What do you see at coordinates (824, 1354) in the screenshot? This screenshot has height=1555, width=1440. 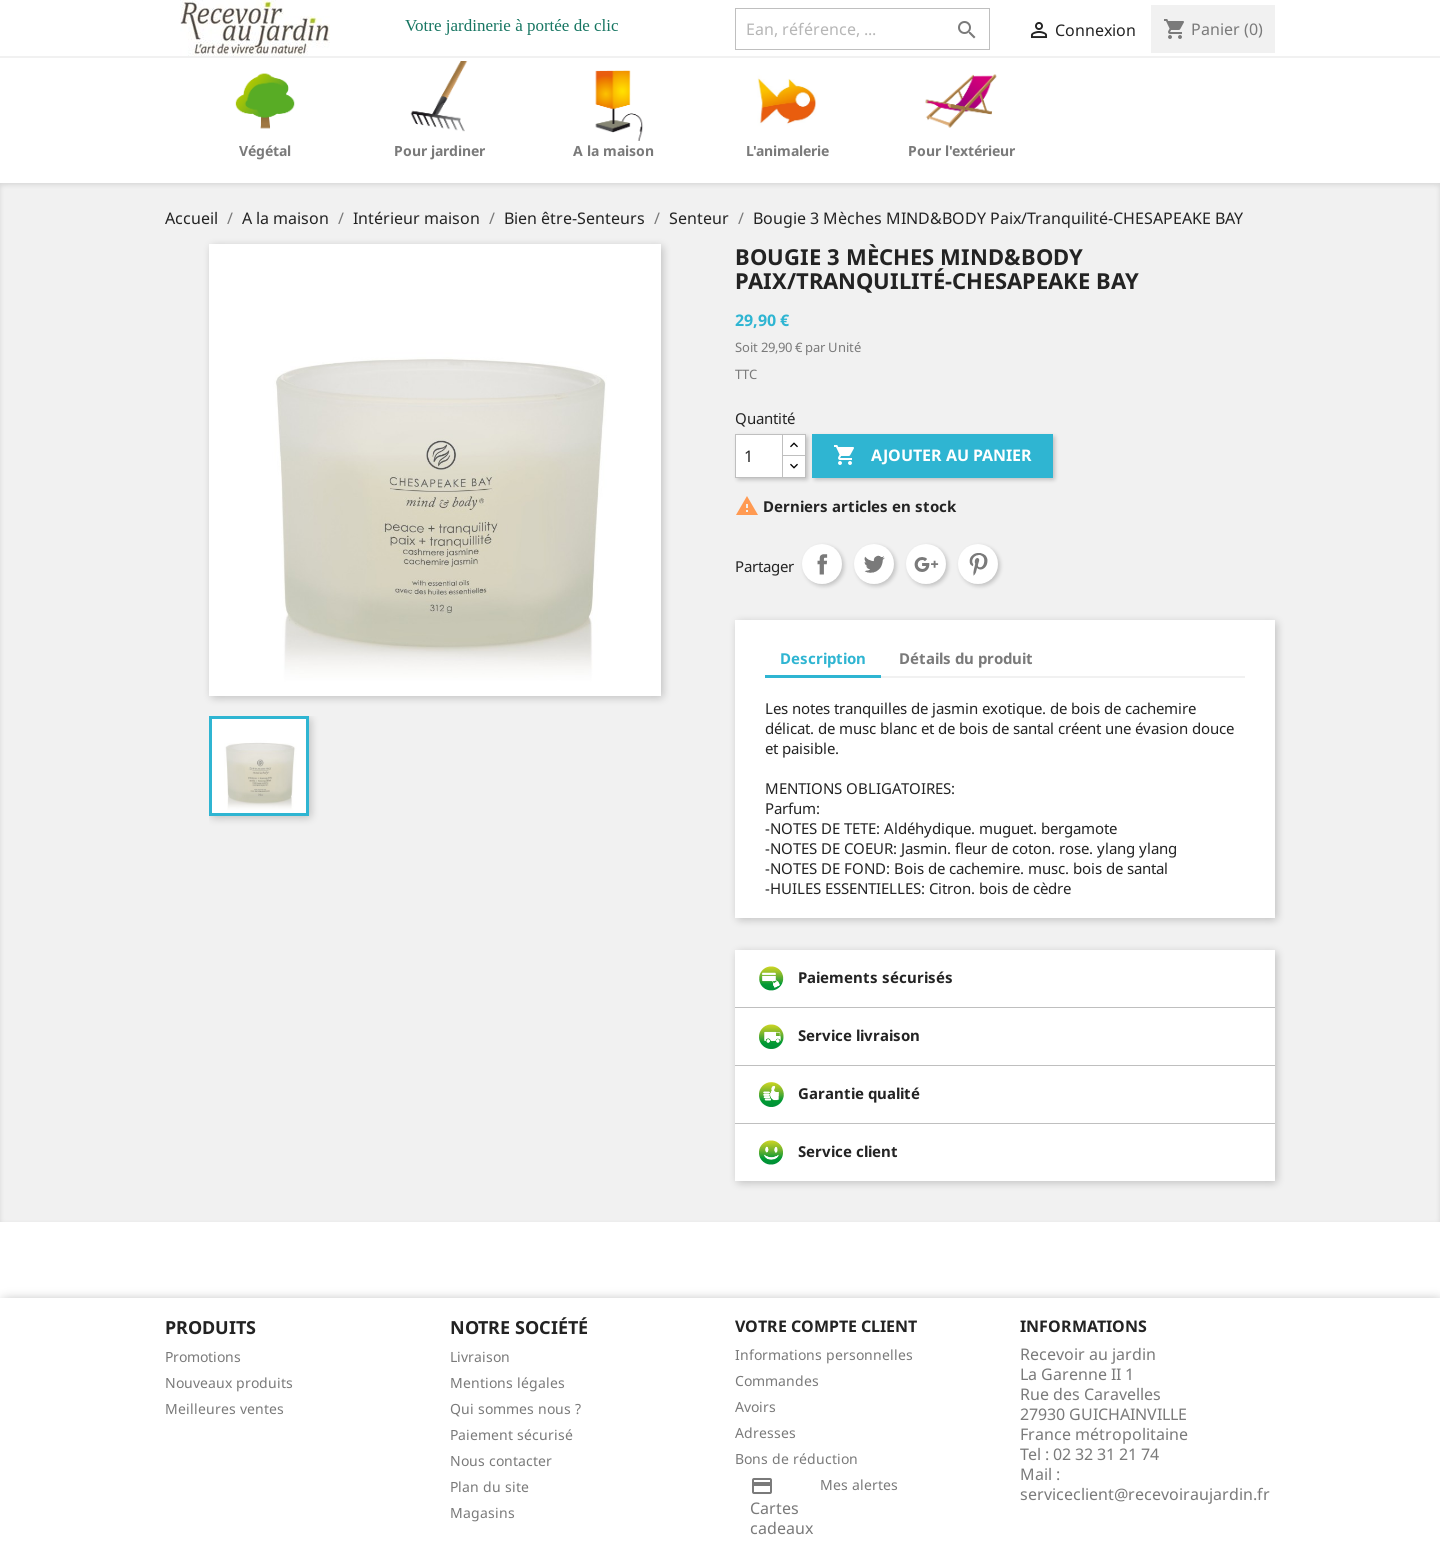 I see `Informations personnelles` at bounding box center [824, 1354].